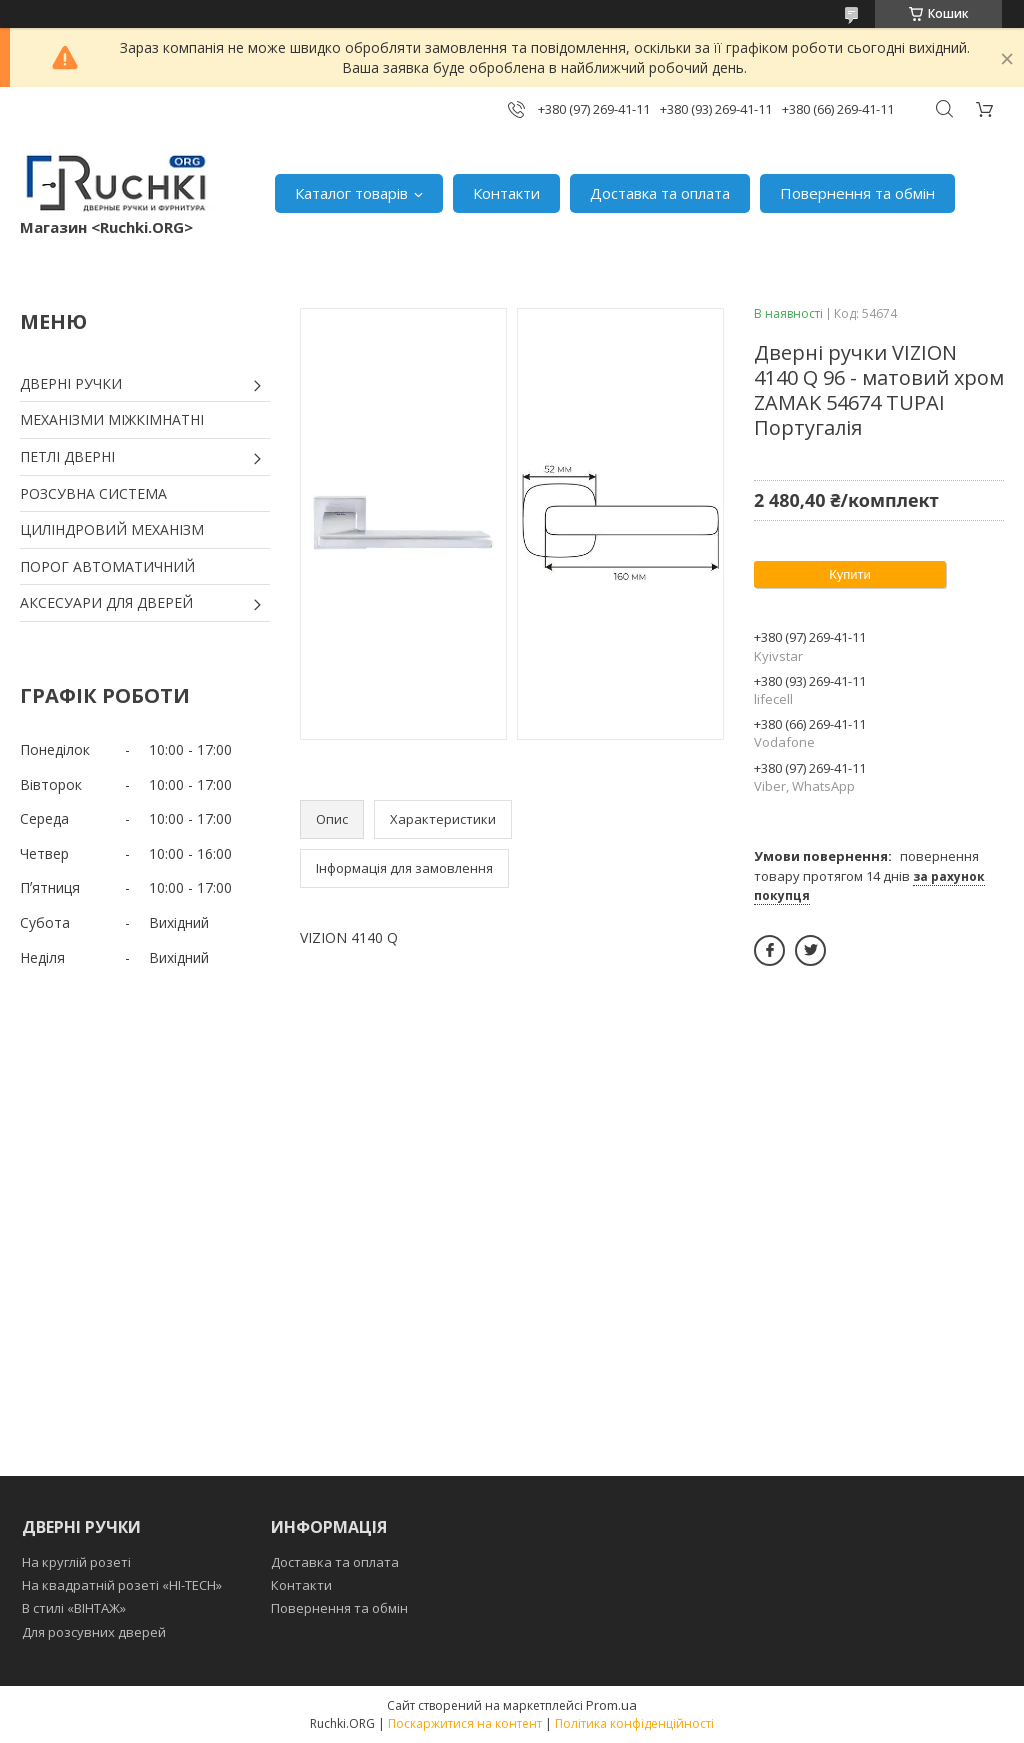 The image size is (1024, 1743). What do you see at coordinates (94, 1632) in the screenshot?
I see `Для розсувних дверей` at bounding box center [94, 1632].